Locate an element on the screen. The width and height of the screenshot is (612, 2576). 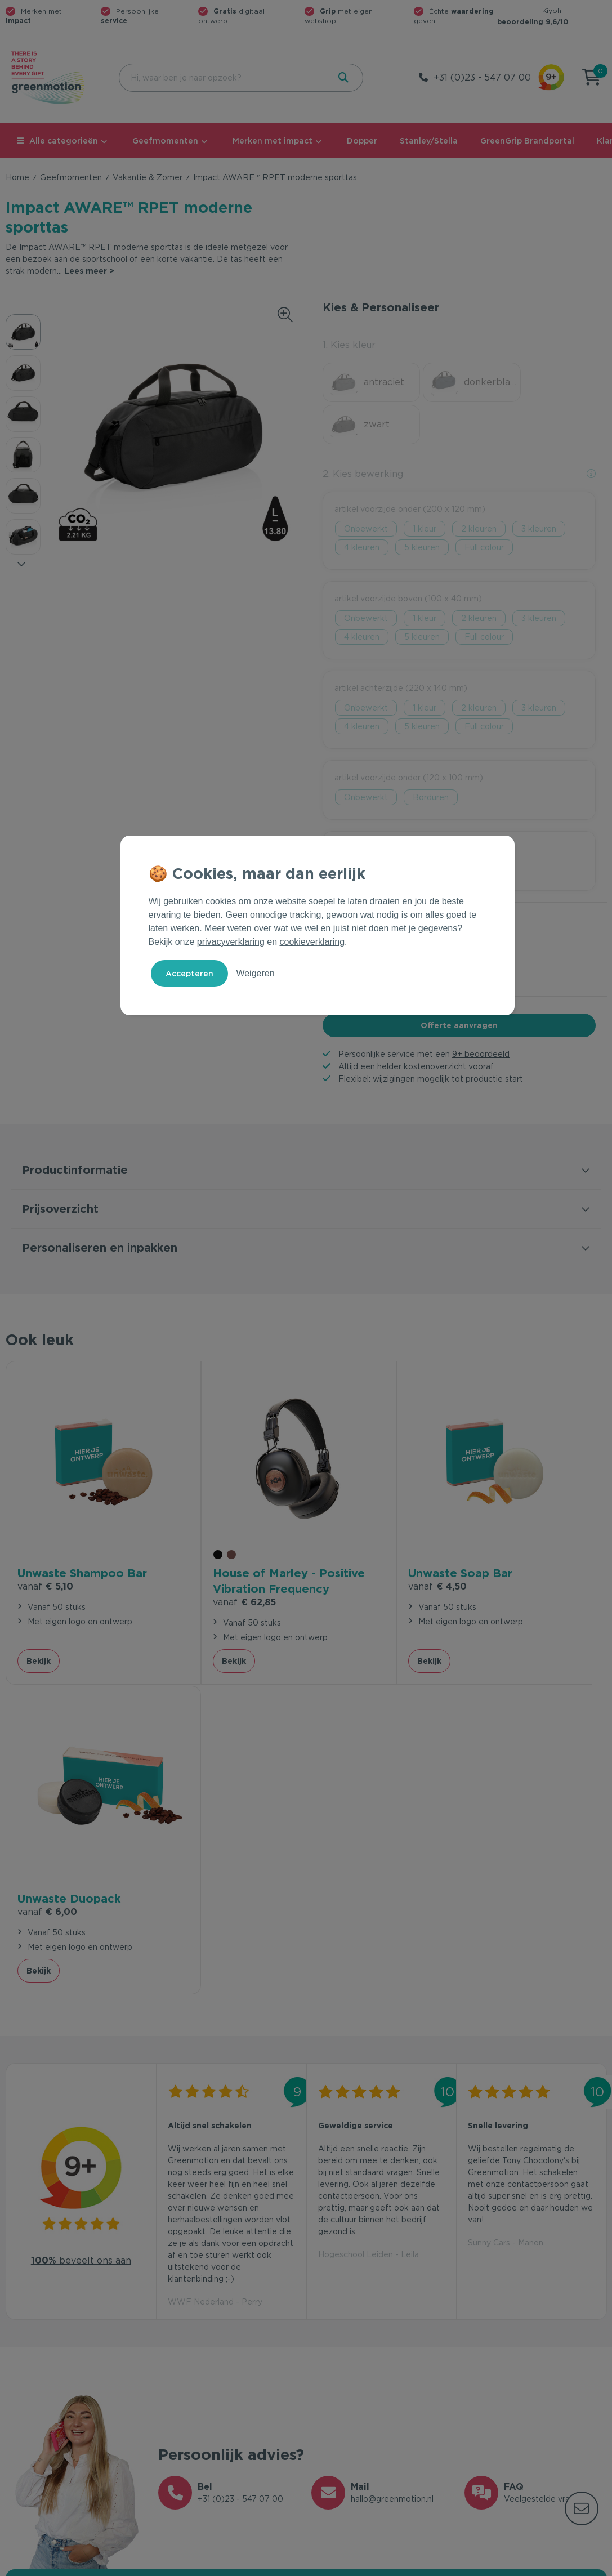
€ 4,50 is located at coordinates (347, 1499).